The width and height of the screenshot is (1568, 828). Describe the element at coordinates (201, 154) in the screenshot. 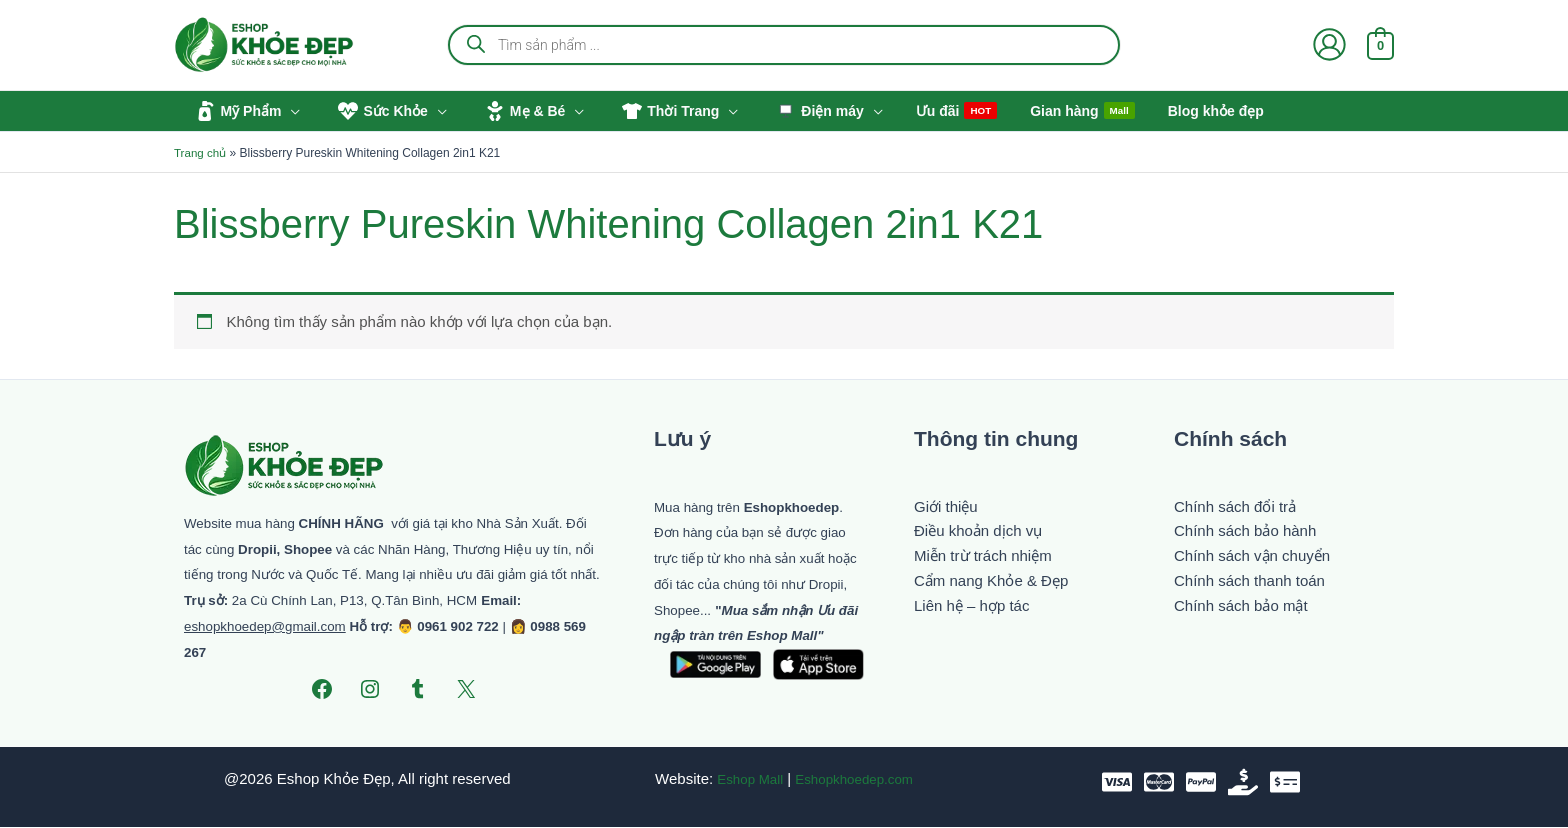

I see `Trang chủ` at that location.